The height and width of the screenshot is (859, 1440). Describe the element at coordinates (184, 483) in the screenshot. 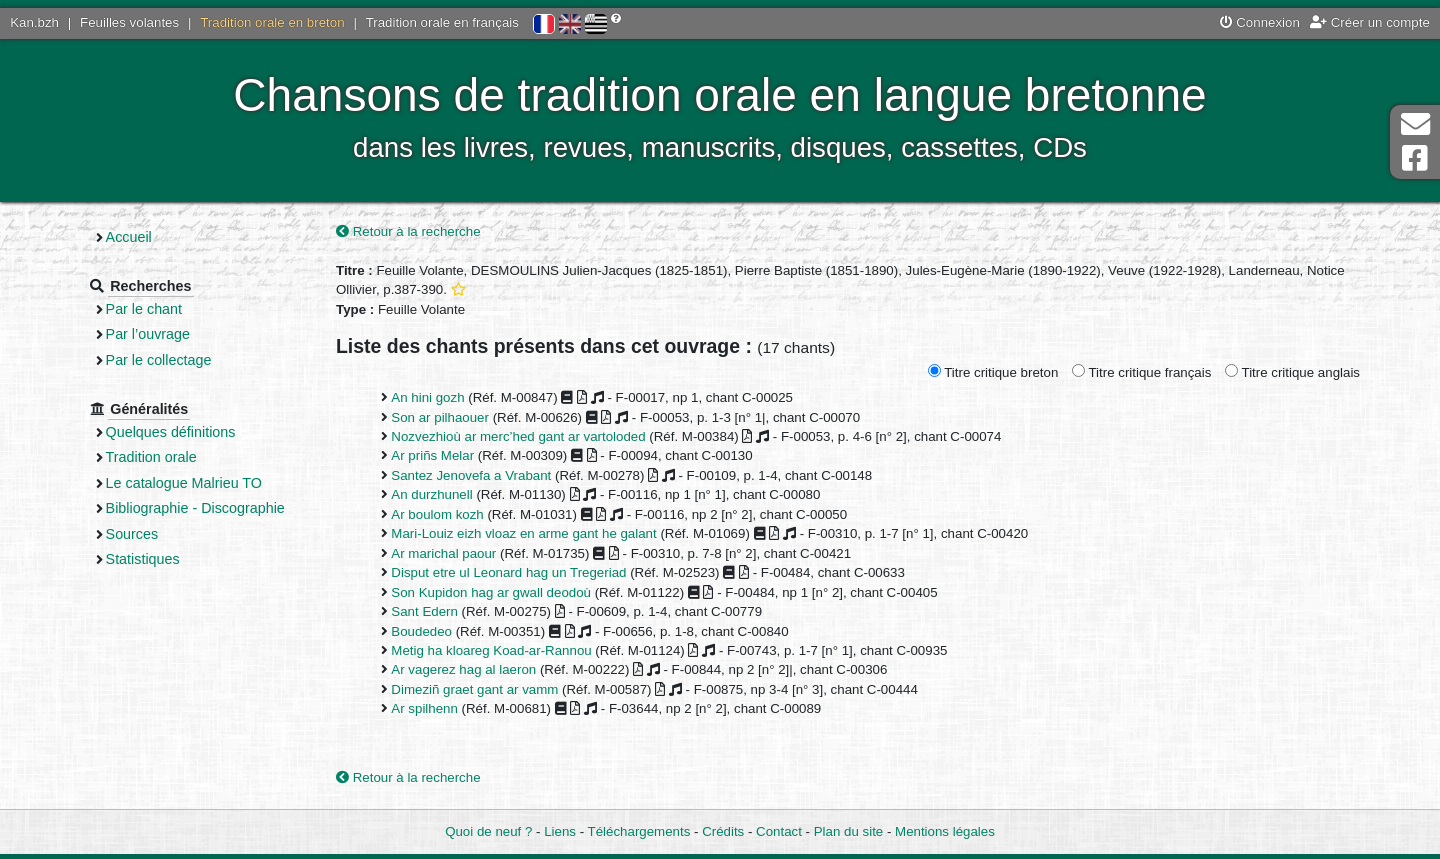

I see `Le catalogue Malrieu TO` at that location.